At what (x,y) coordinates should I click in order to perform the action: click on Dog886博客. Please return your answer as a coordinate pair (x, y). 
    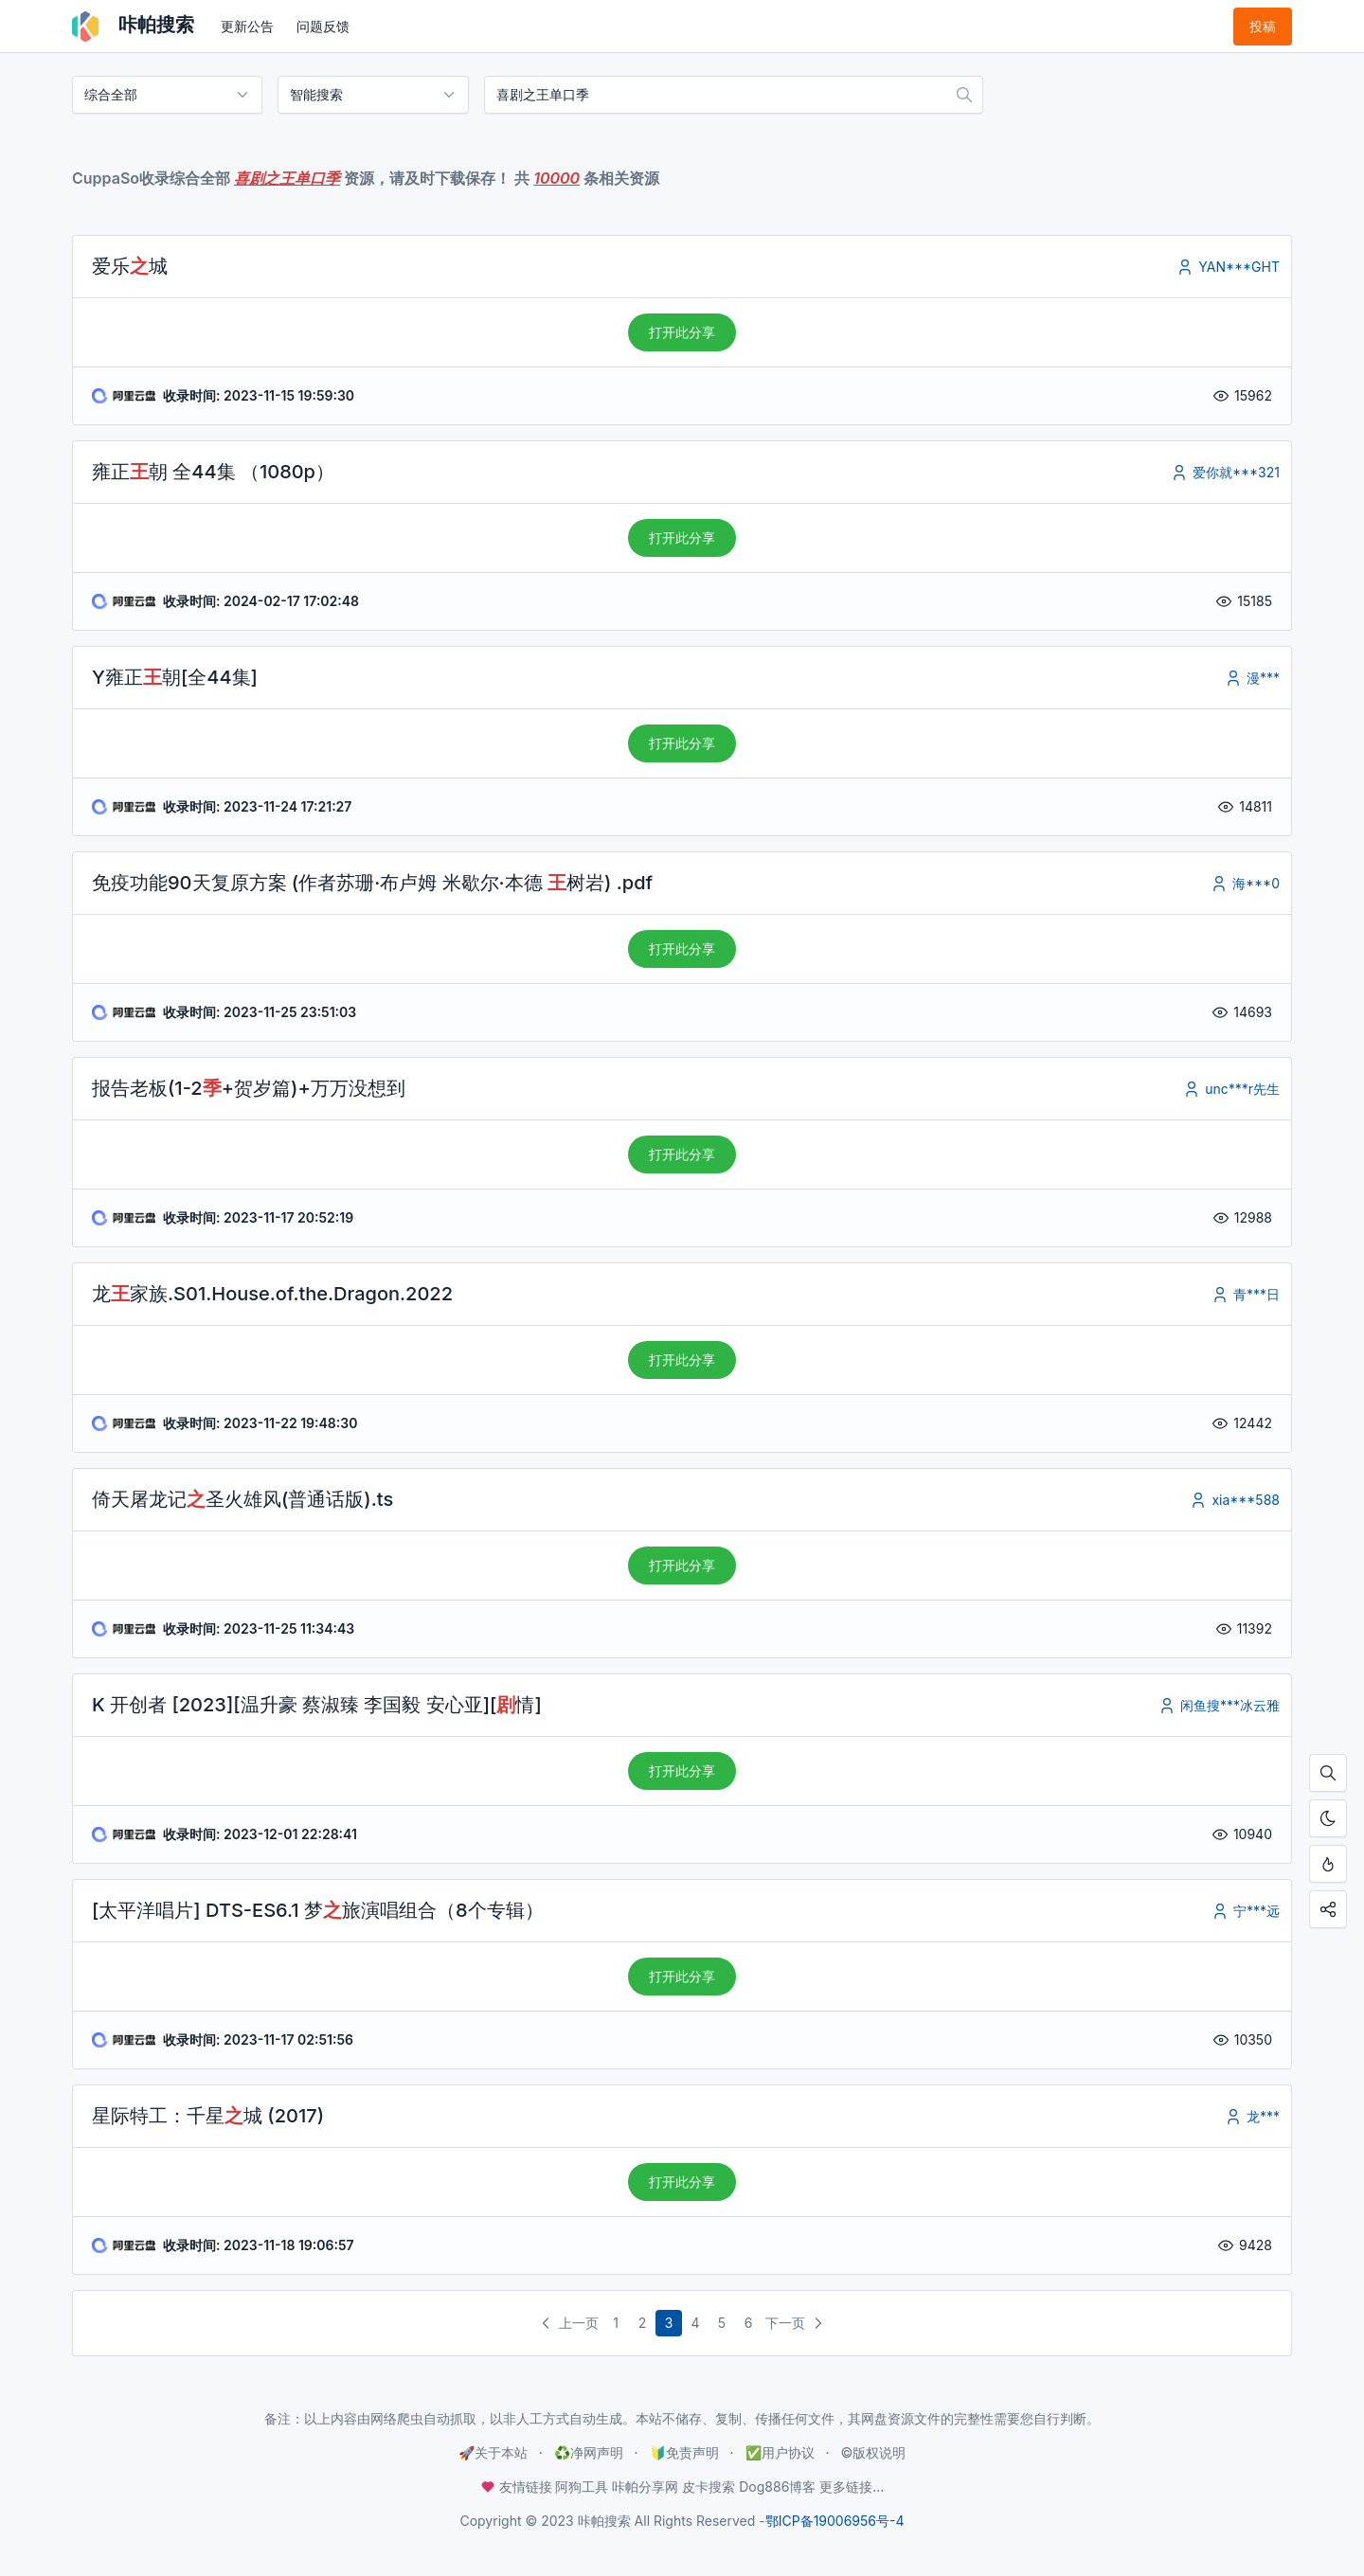
    Looking at the image, I should click on (777, 2486).